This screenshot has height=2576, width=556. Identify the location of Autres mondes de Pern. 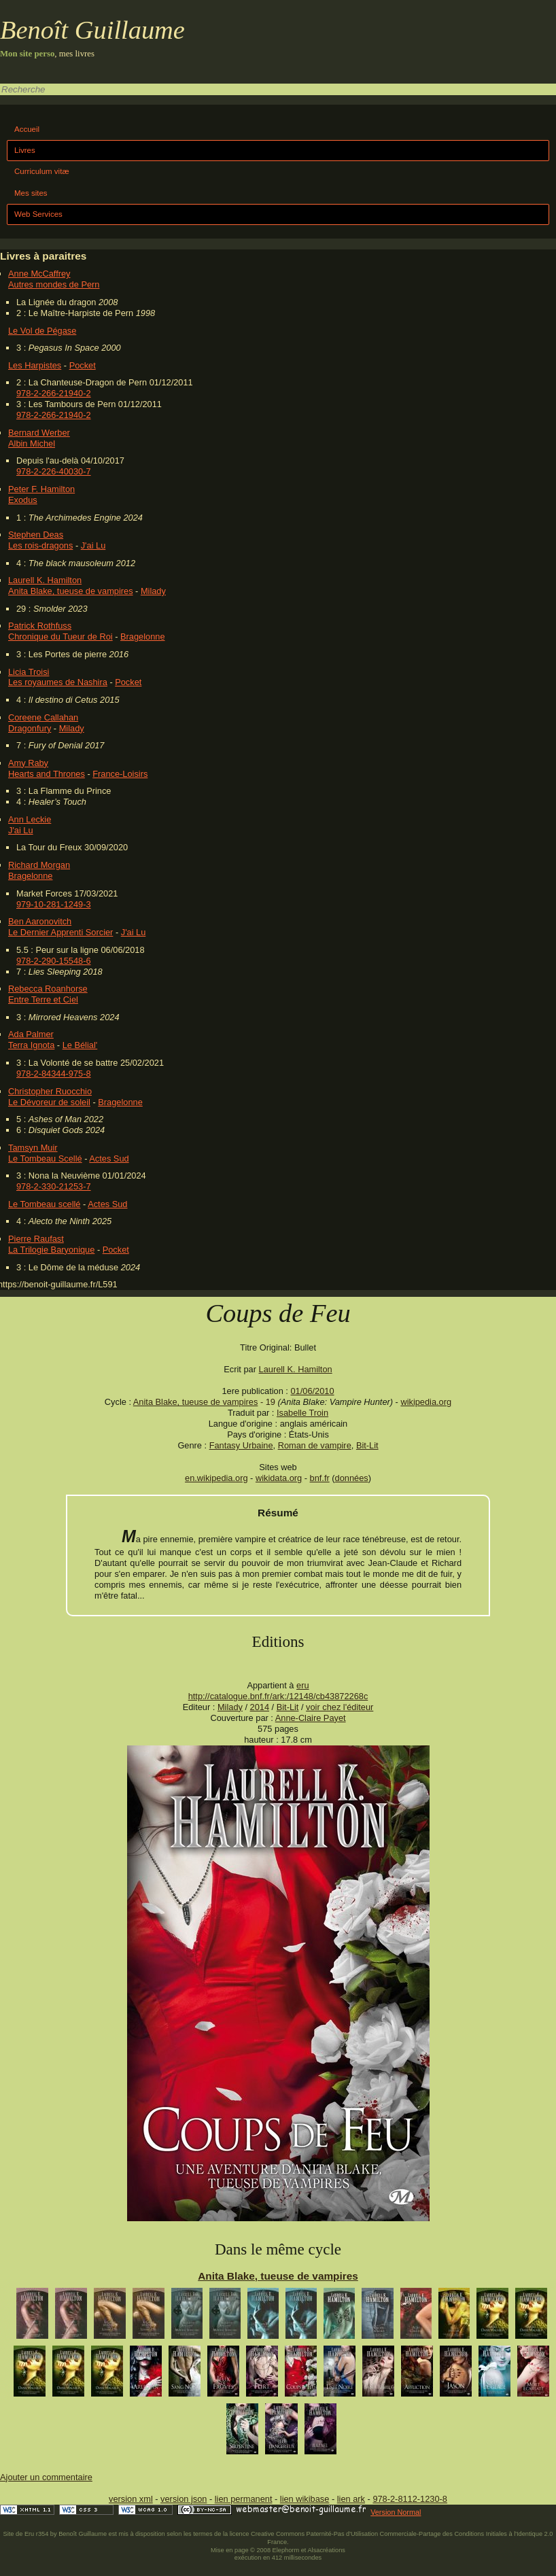
(53, 284).